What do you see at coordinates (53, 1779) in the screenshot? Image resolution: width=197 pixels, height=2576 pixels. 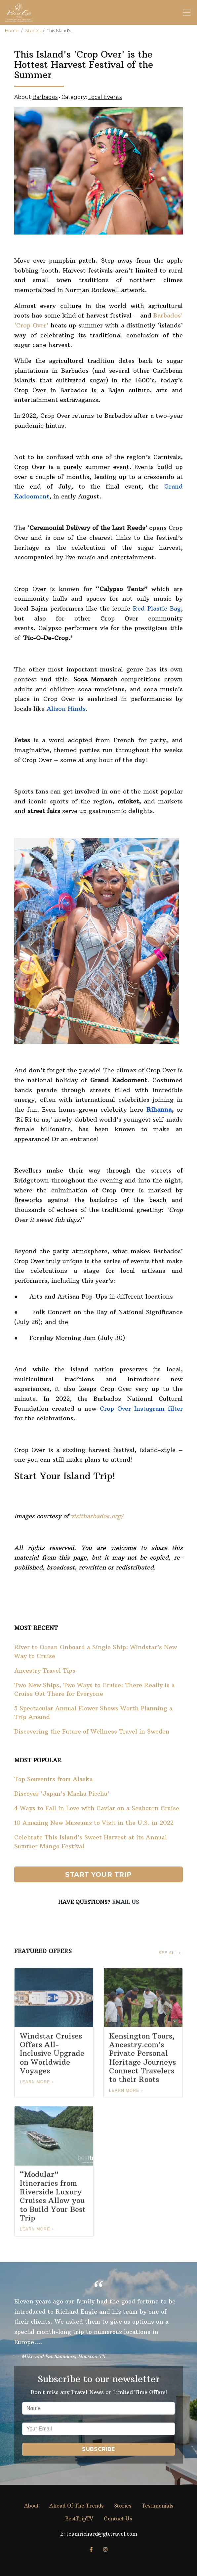 I see `Top Souvenirs from Alaska` at bounding box center [53, 1779].